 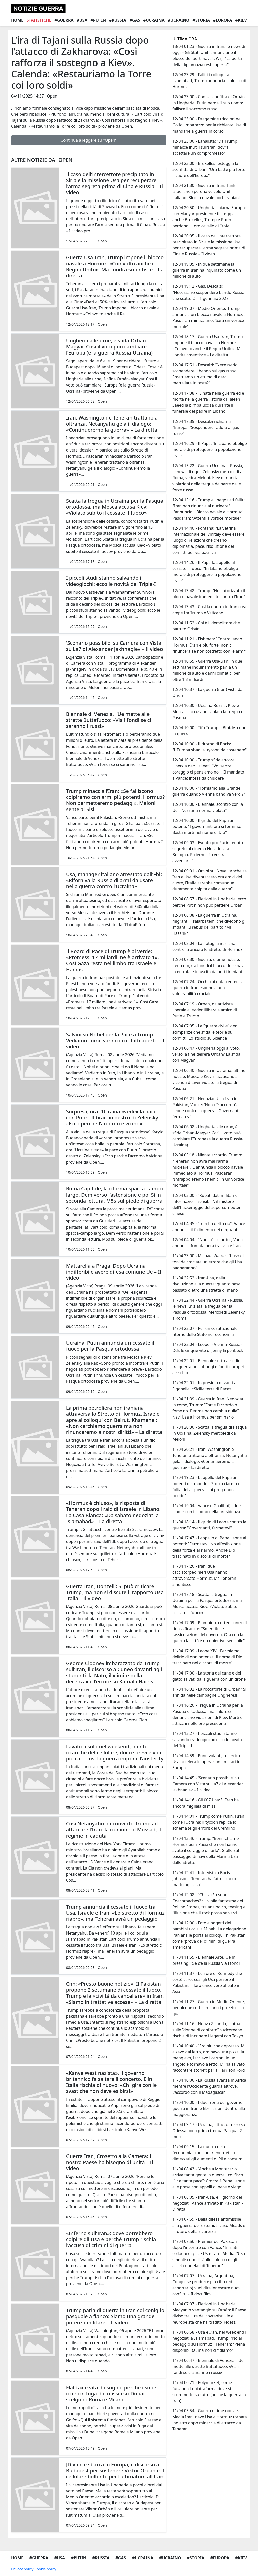 I want to click on #Europa, so click(x=222, y=20).